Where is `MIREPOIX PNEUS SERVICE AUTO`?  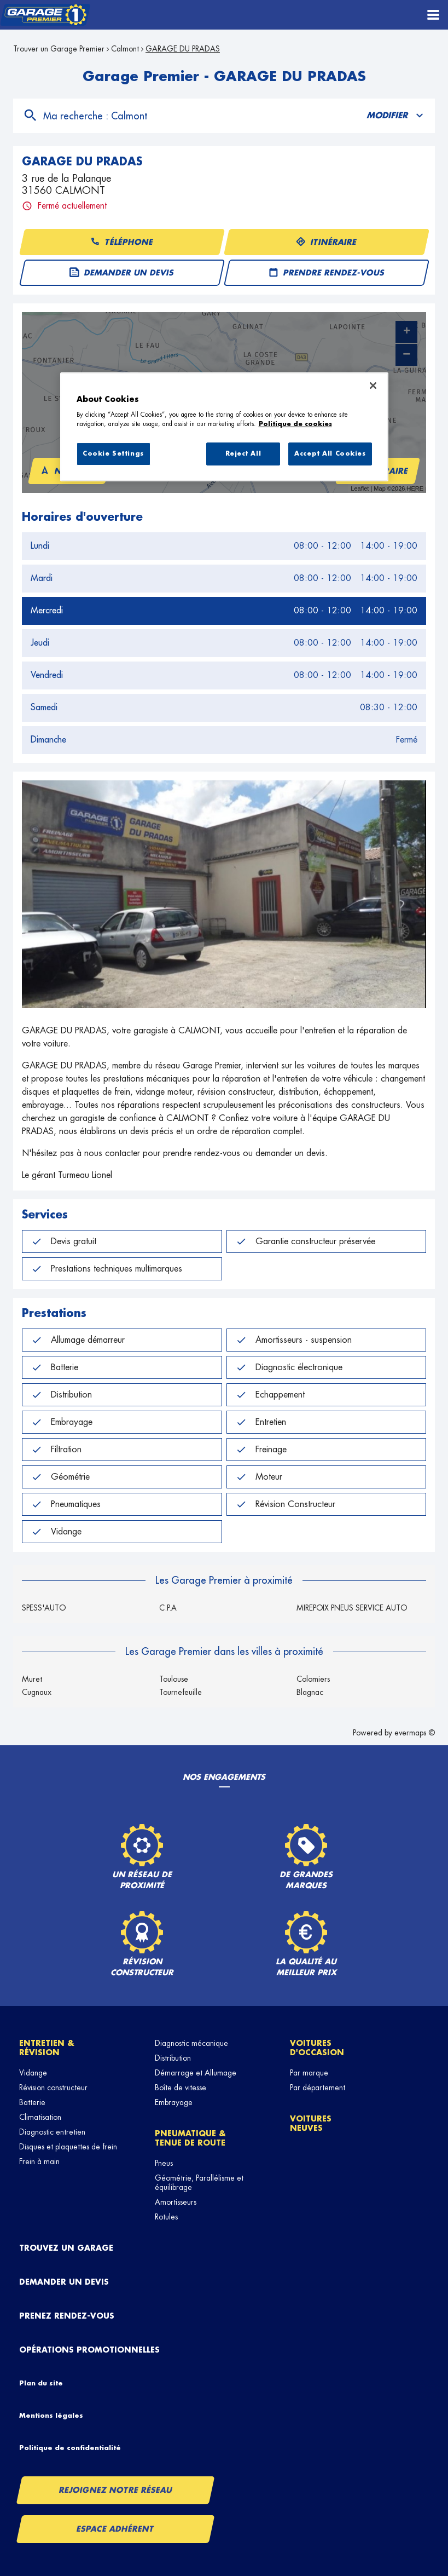 MIREPOIX PNEUS SERVICE AUTO is located at coordinates (351, 1608).